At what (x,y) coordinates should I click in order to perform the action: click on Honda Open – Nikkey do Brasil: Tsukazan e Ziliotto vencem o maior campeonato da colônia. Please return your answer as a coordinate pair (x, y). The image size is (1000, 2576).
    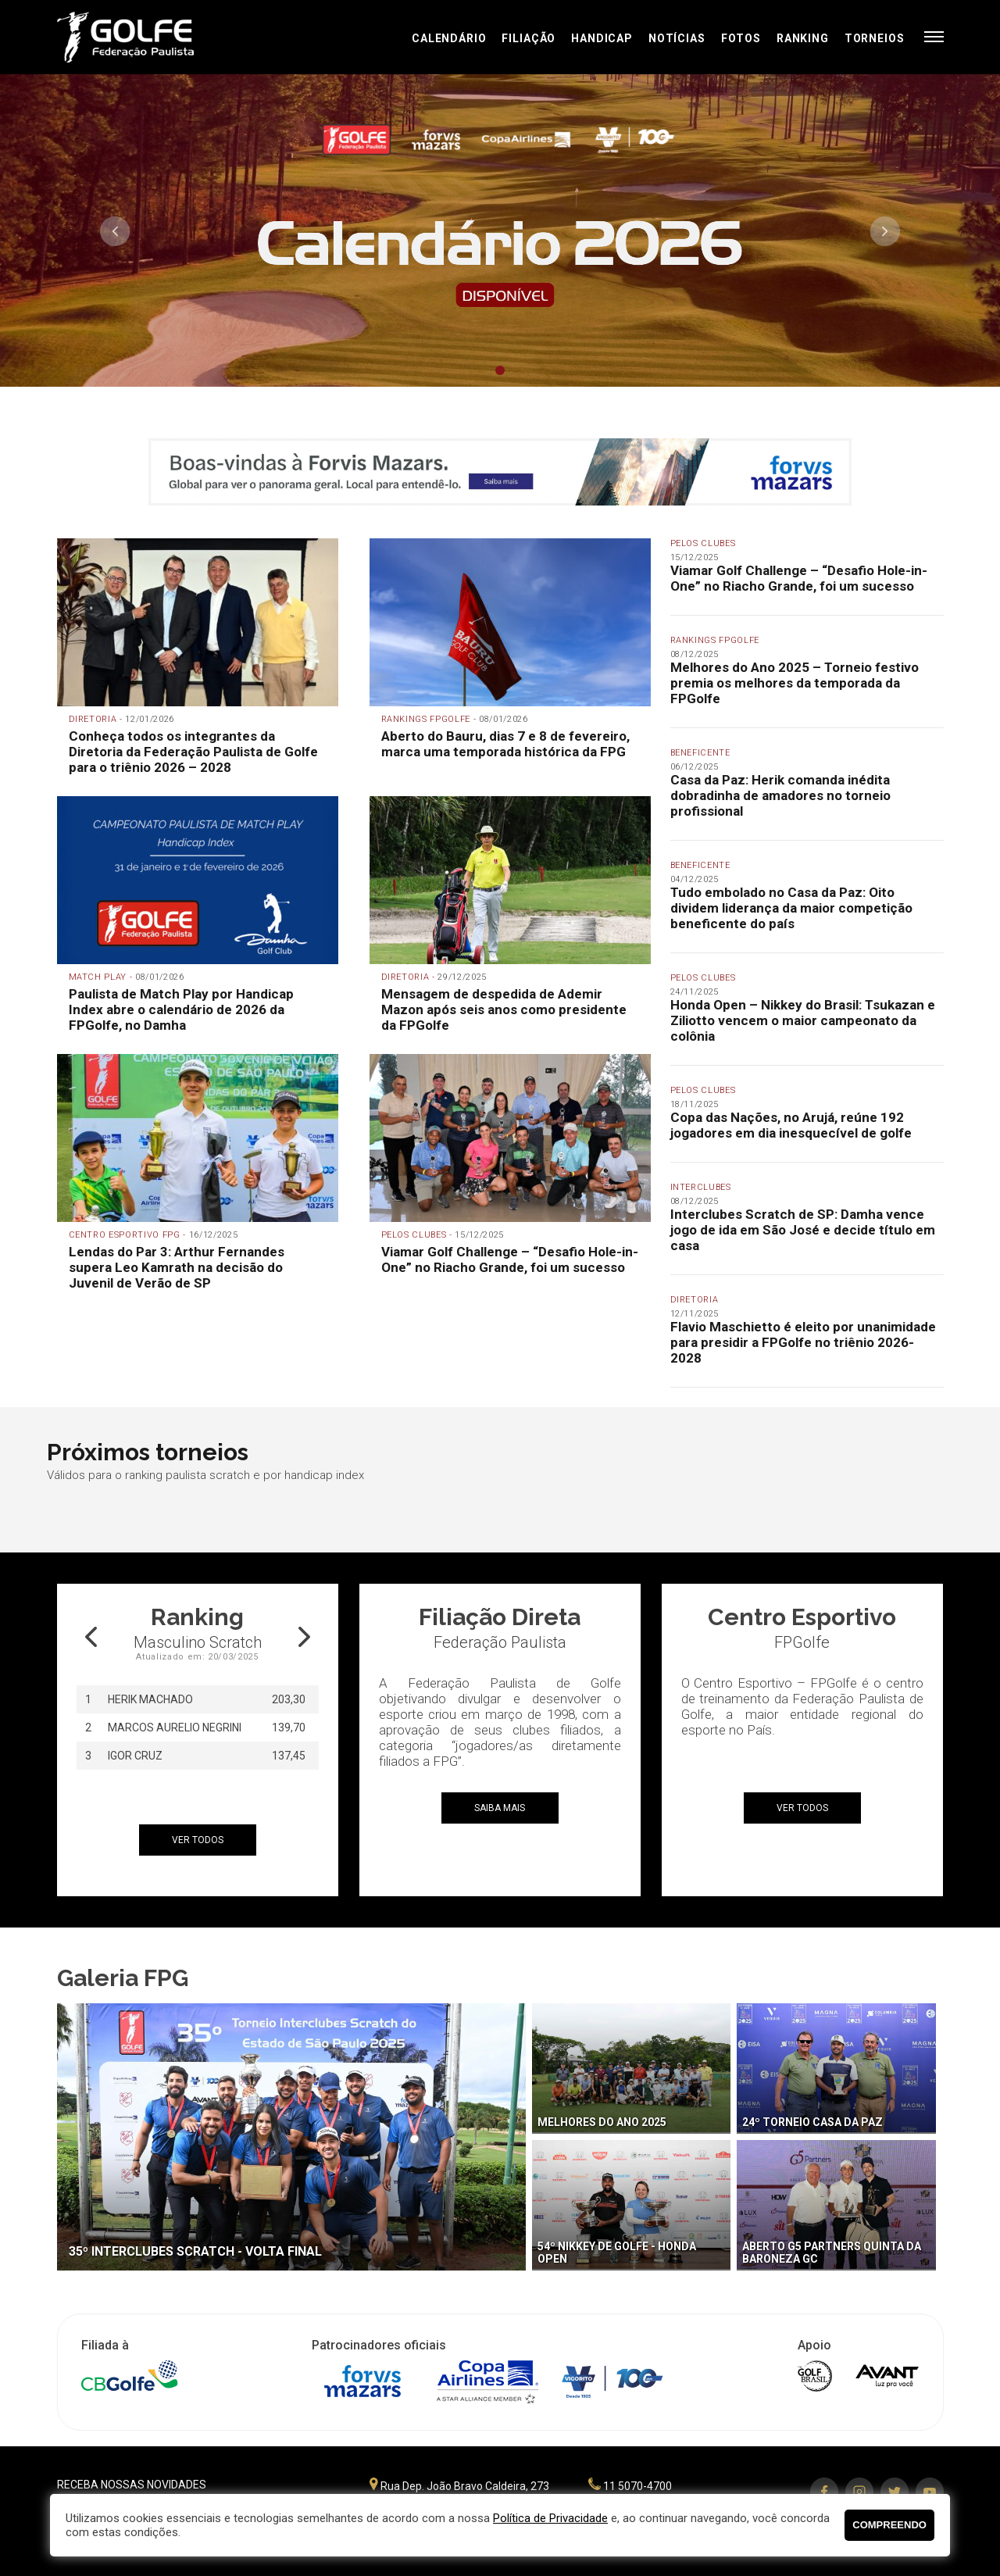
    Looking at the image, I should click on (802, 1020).